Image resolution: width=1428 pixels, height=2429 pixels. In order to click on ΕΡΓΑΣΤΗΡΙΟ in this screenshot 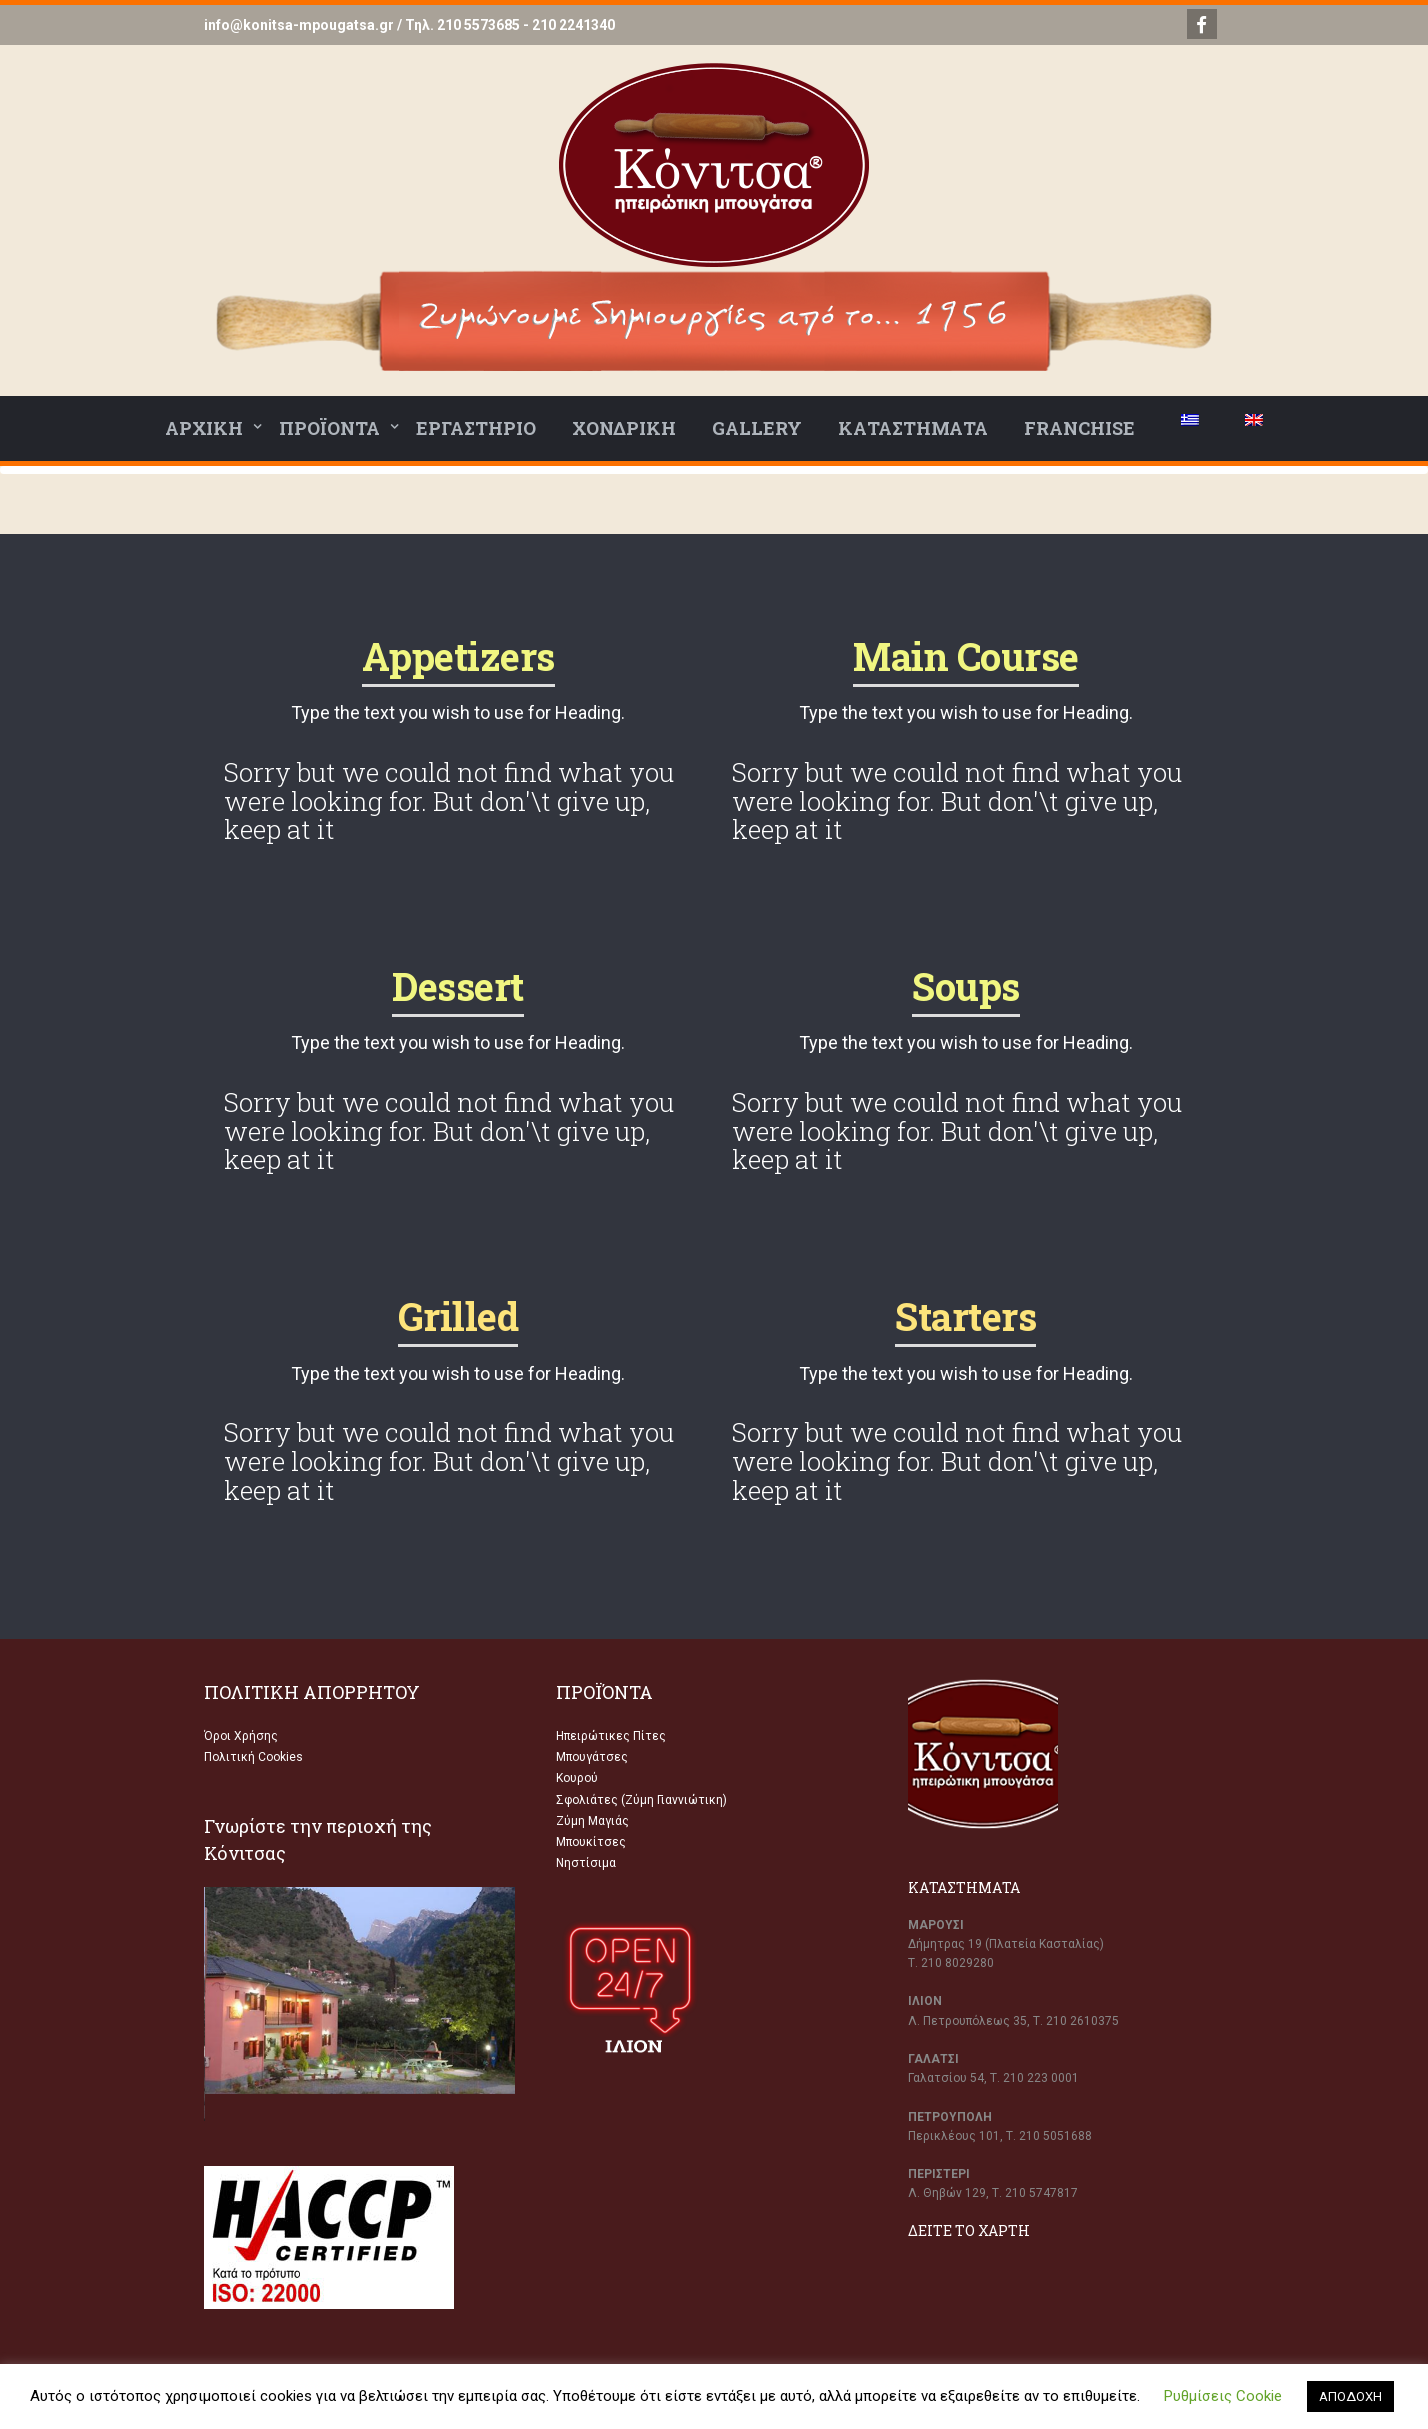, I will do `click(476, 428)`.